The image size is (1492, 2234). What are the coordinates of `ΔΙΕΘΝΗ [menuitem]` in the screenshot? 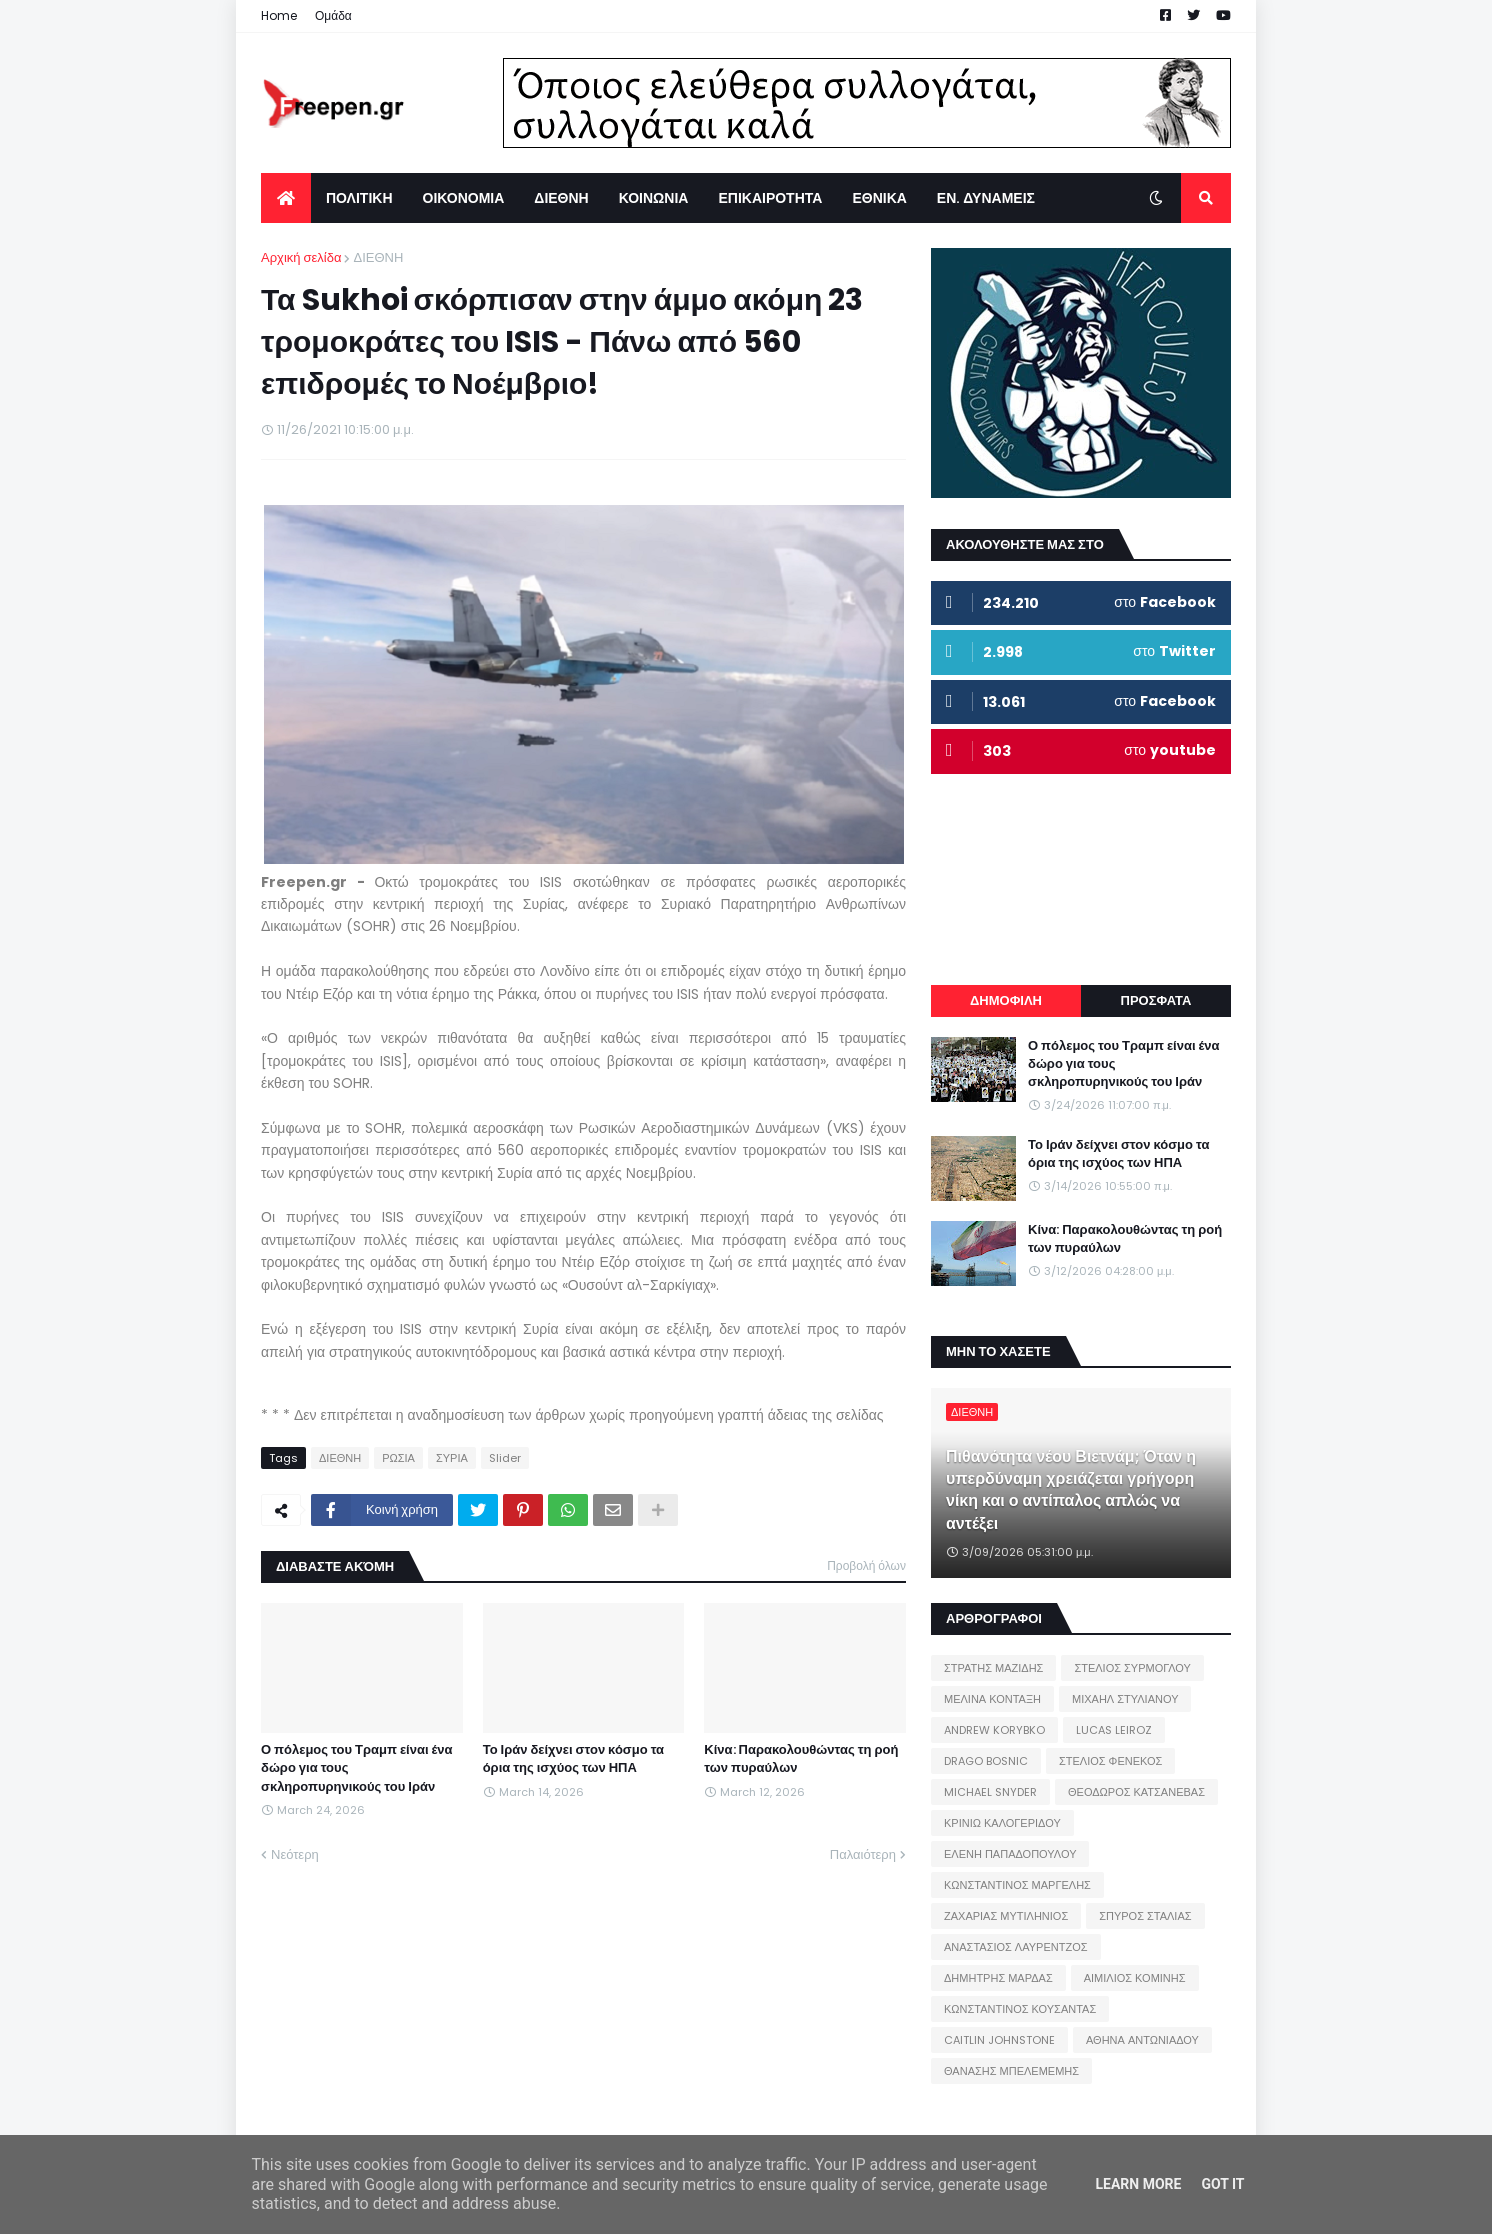 It's located at (561, 198).